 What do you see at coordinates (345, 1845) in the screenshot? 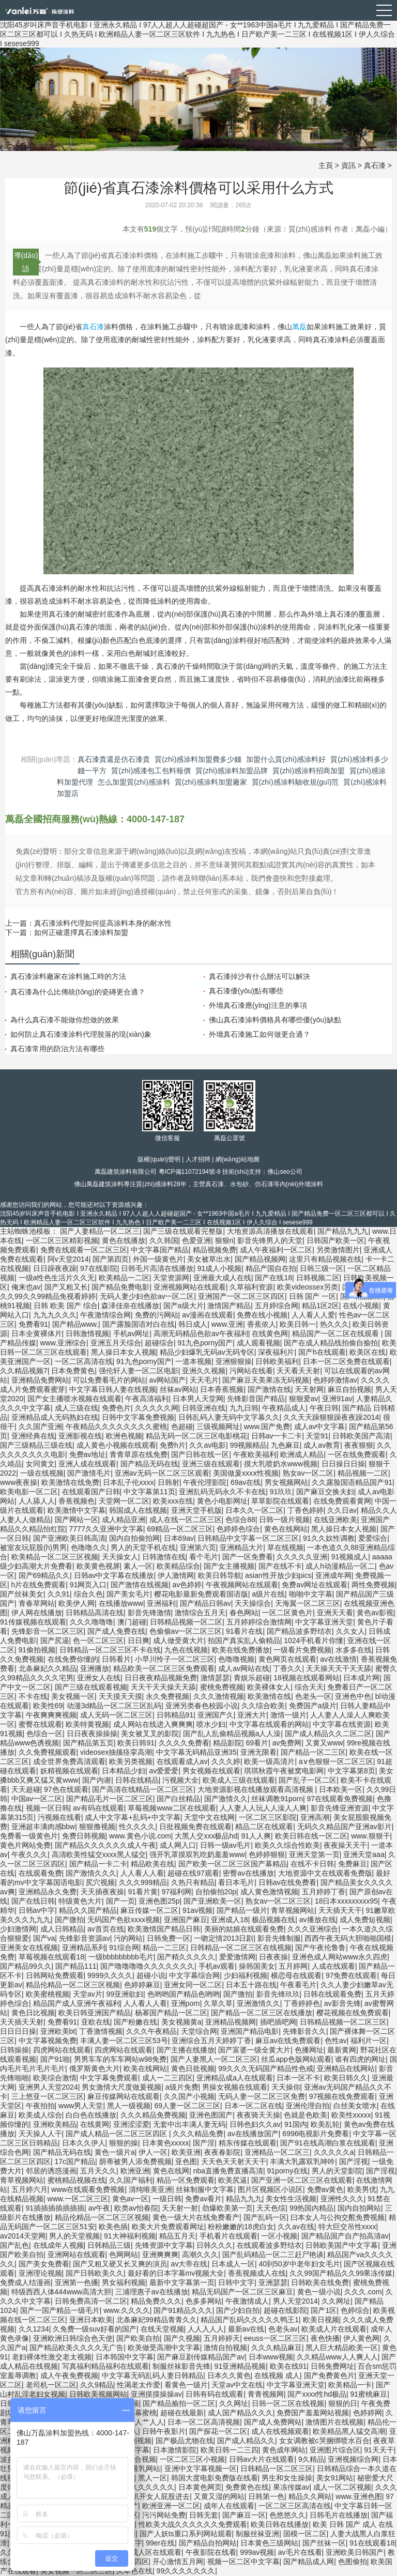
I see `夜夜操天天干` at bounding box center [345, 1845].